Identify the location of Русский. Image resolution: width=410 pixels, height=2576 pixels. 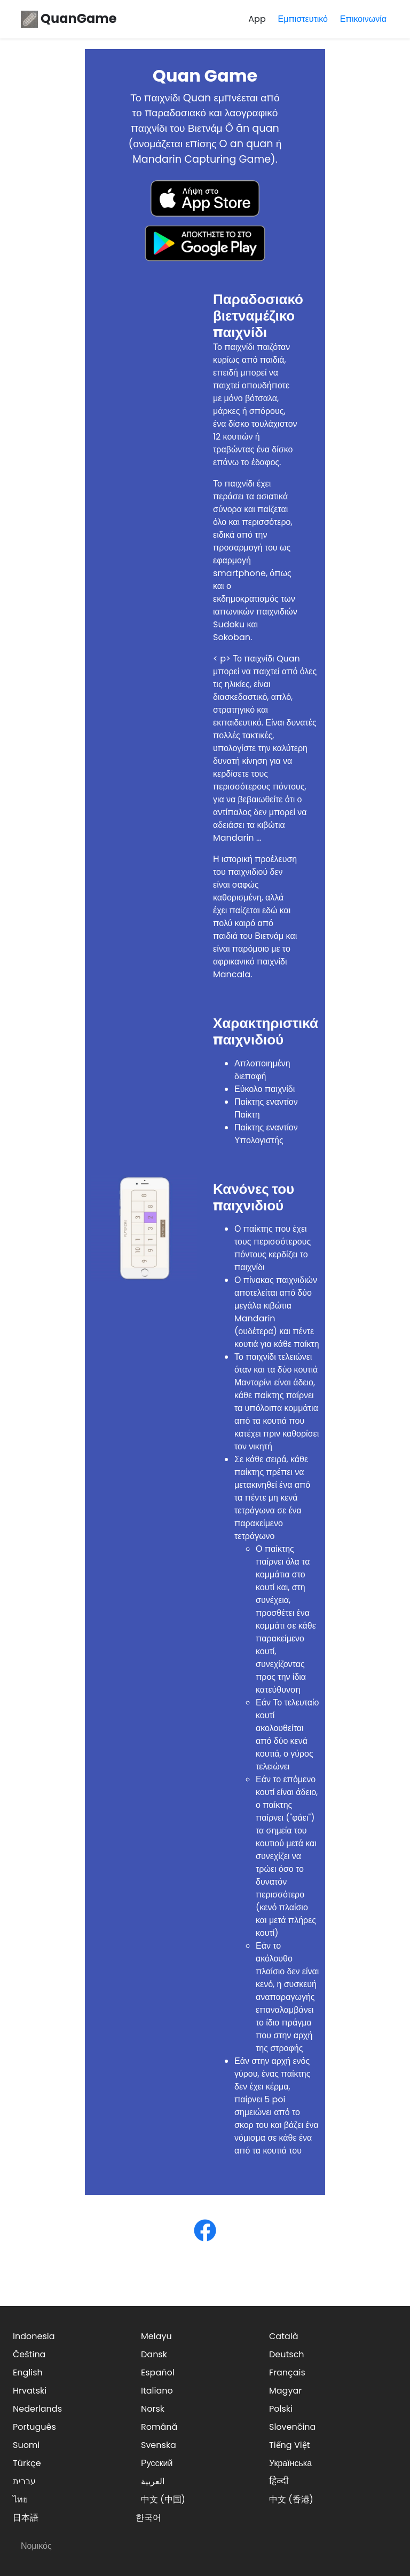
(156, 2463).